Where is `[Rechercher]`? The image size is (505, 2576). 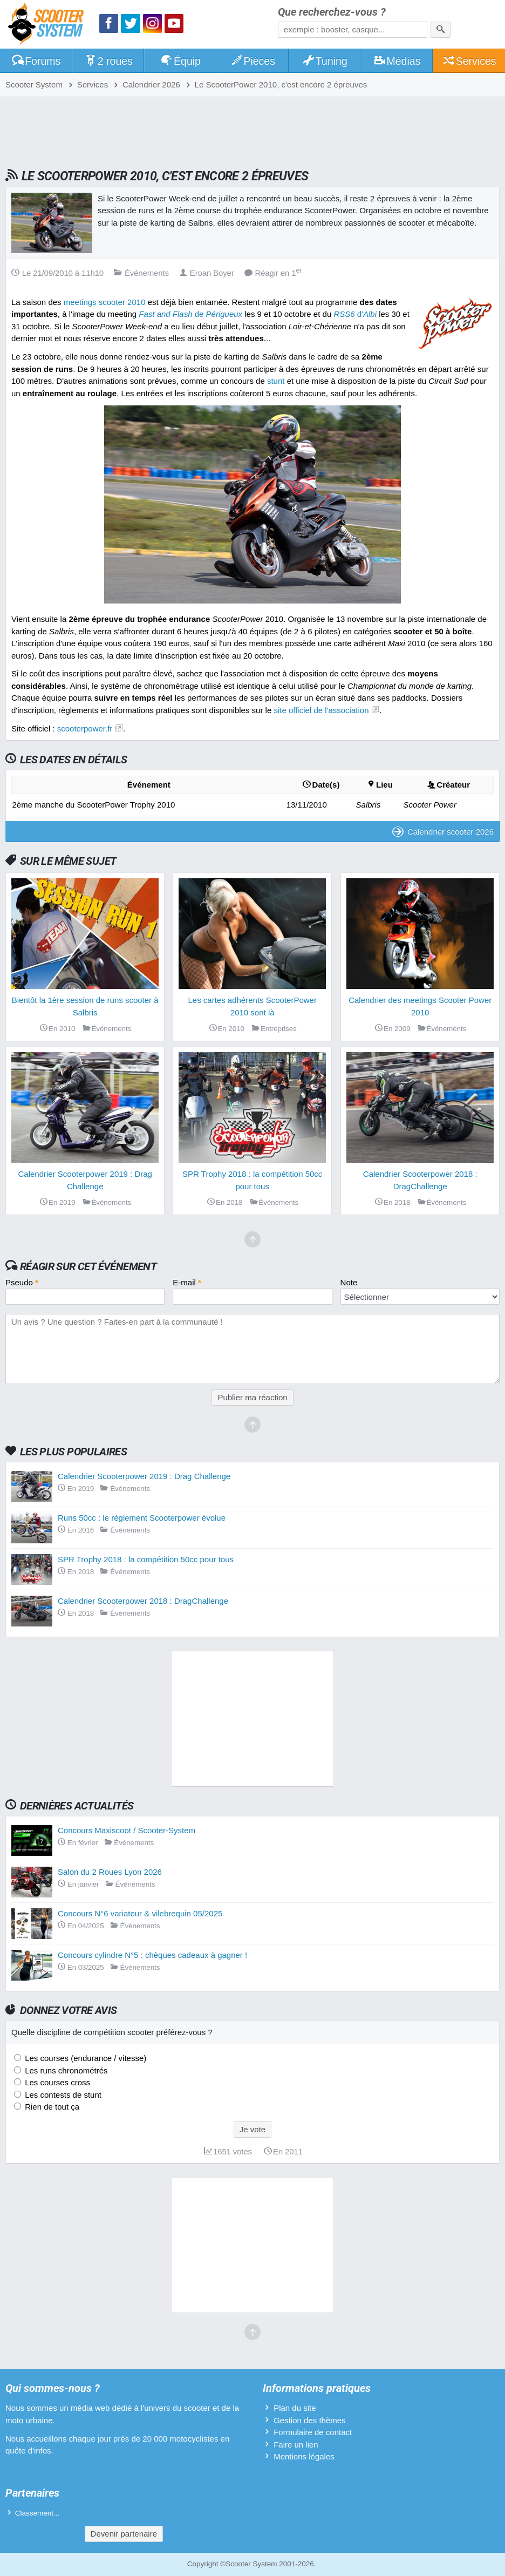
[Rechercher] is located at coordinates (441, 30).